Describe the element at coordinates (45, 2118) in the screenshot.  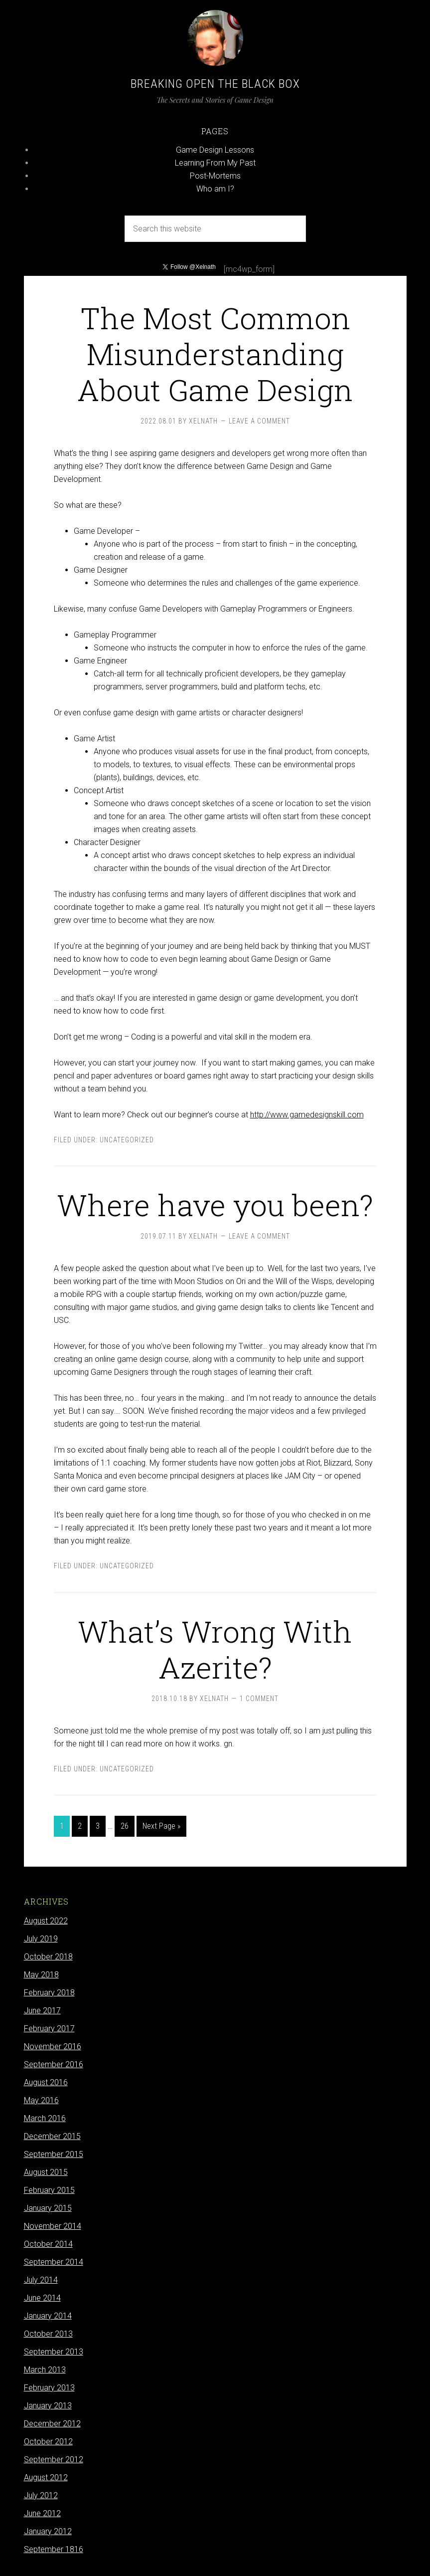
I see `March 2016` at that location.